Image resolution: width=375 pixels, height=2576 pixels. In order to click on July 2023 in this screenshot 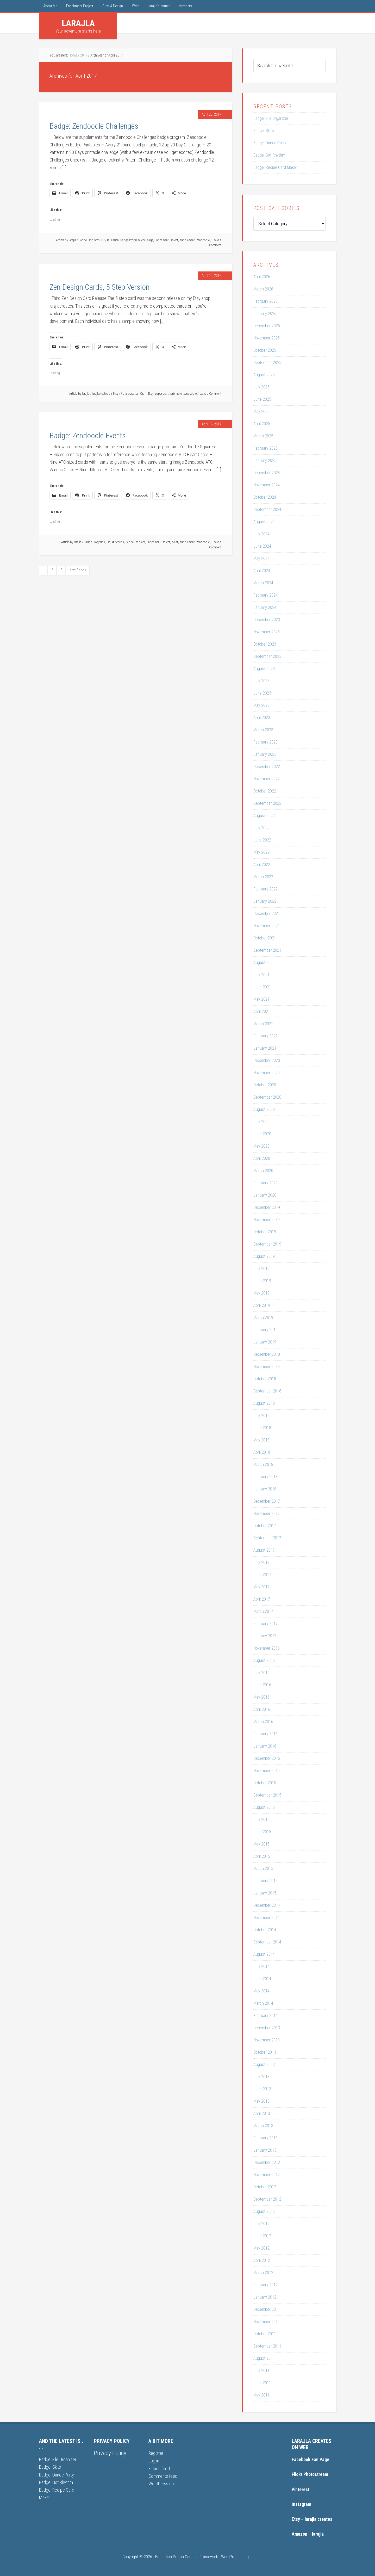, I will do `click(261, 680)`.